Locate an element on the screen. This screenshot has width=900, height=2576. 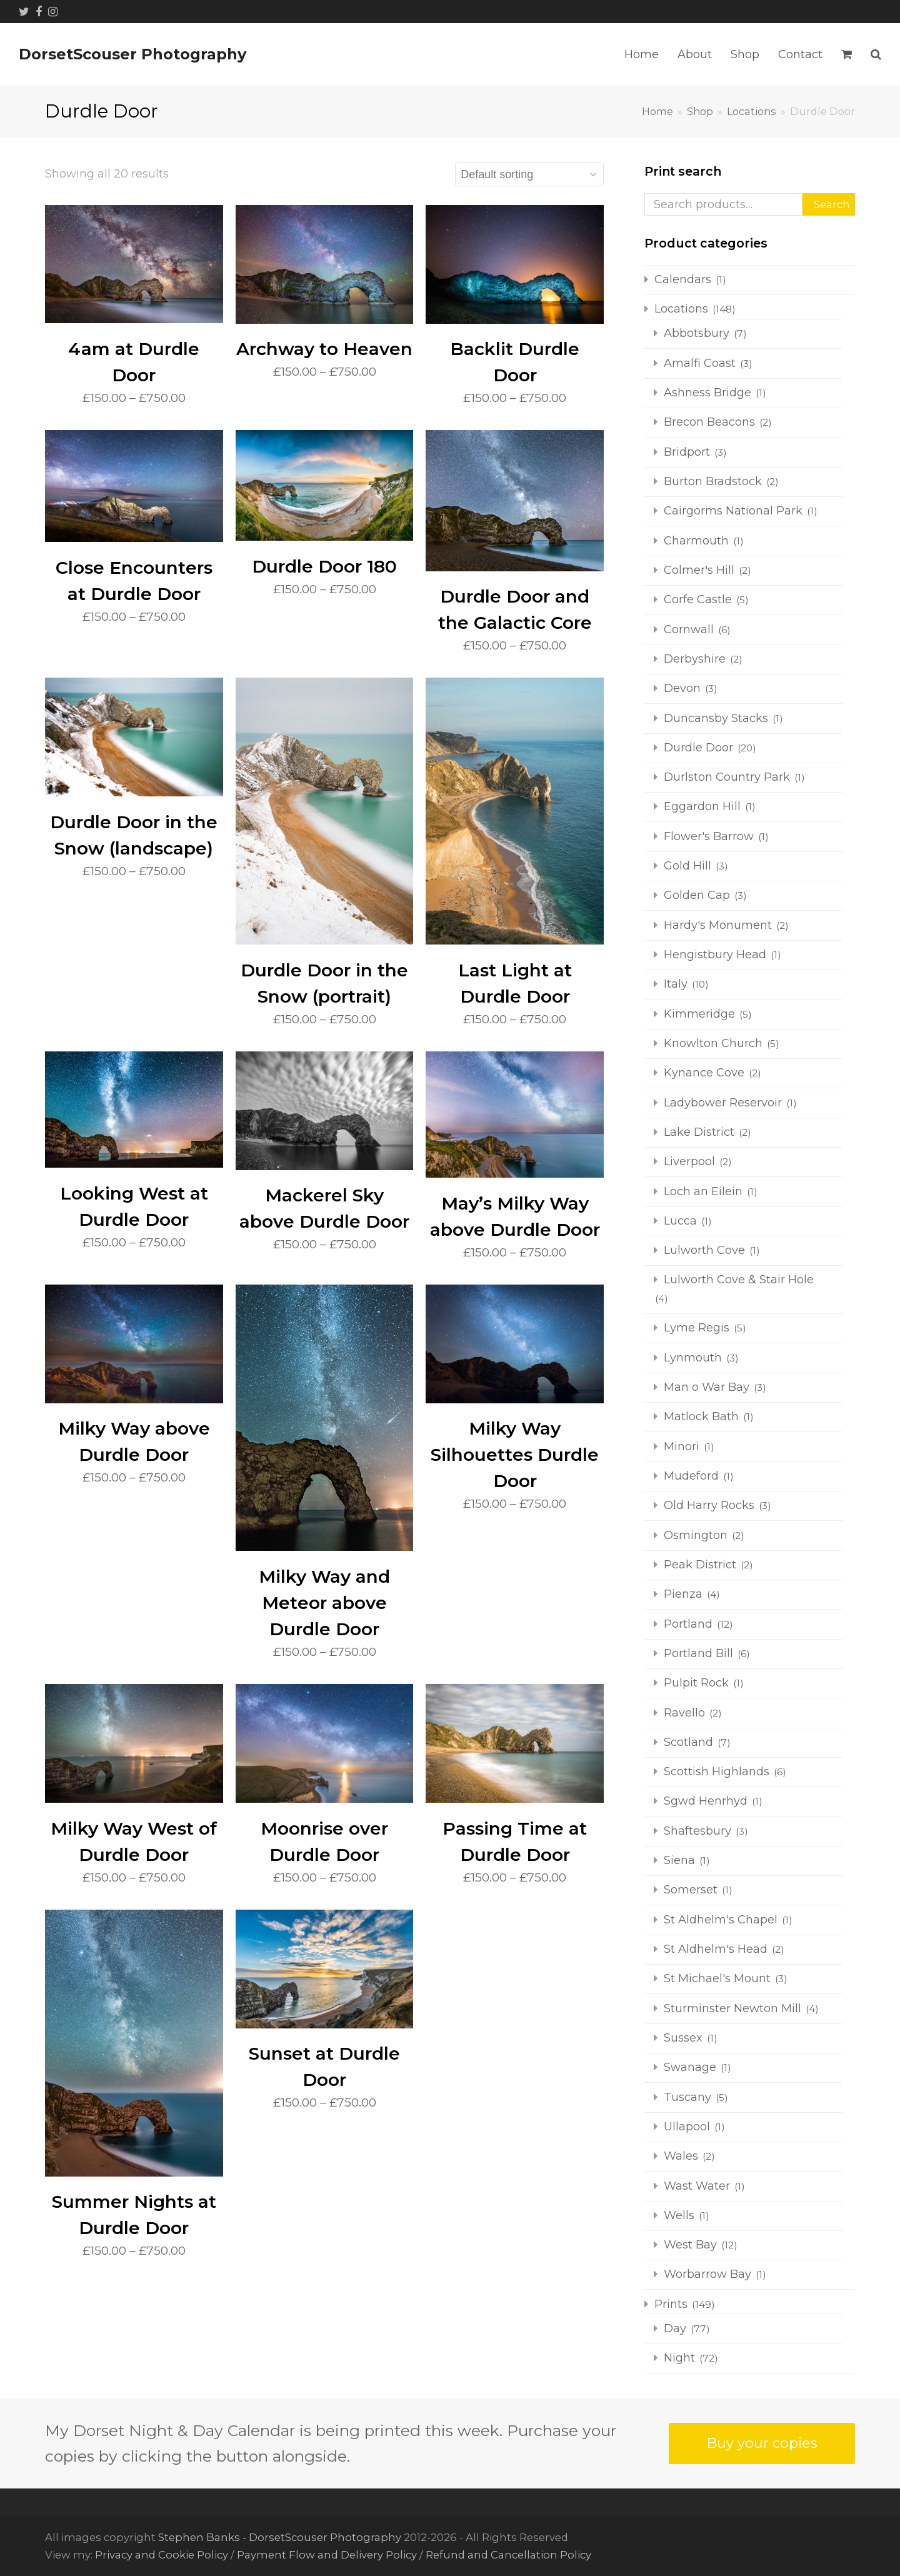
Privacy and Cookie Policy is located at coordinates (161, 2554).